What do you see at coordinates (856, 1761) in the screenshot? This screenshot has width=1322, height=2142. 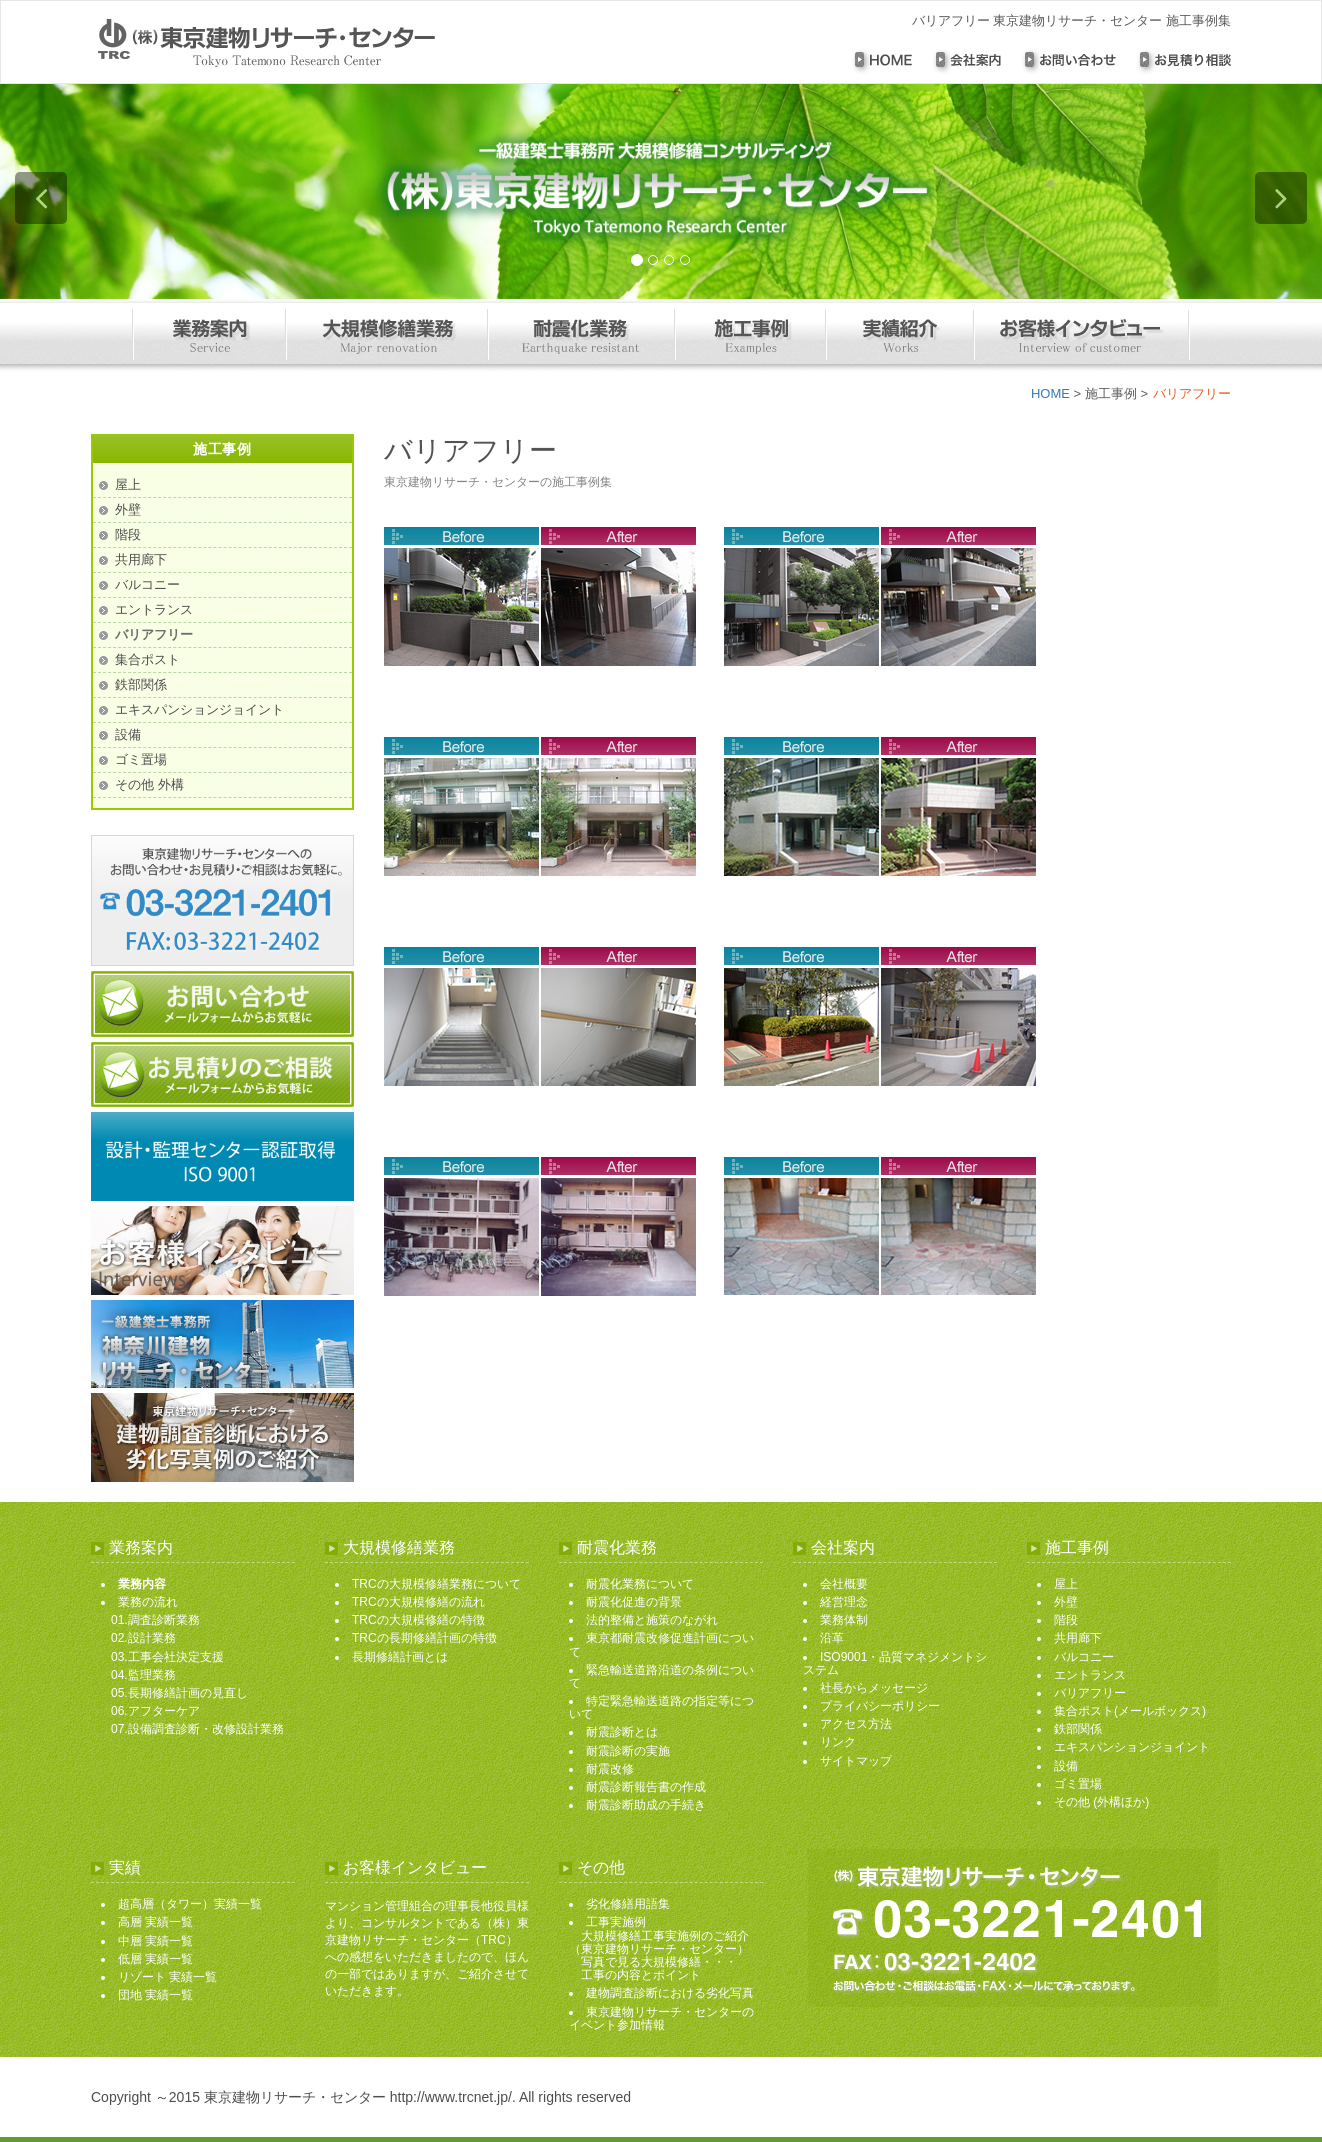 I see `サイトマップ` at bounding box center [856, 1761].